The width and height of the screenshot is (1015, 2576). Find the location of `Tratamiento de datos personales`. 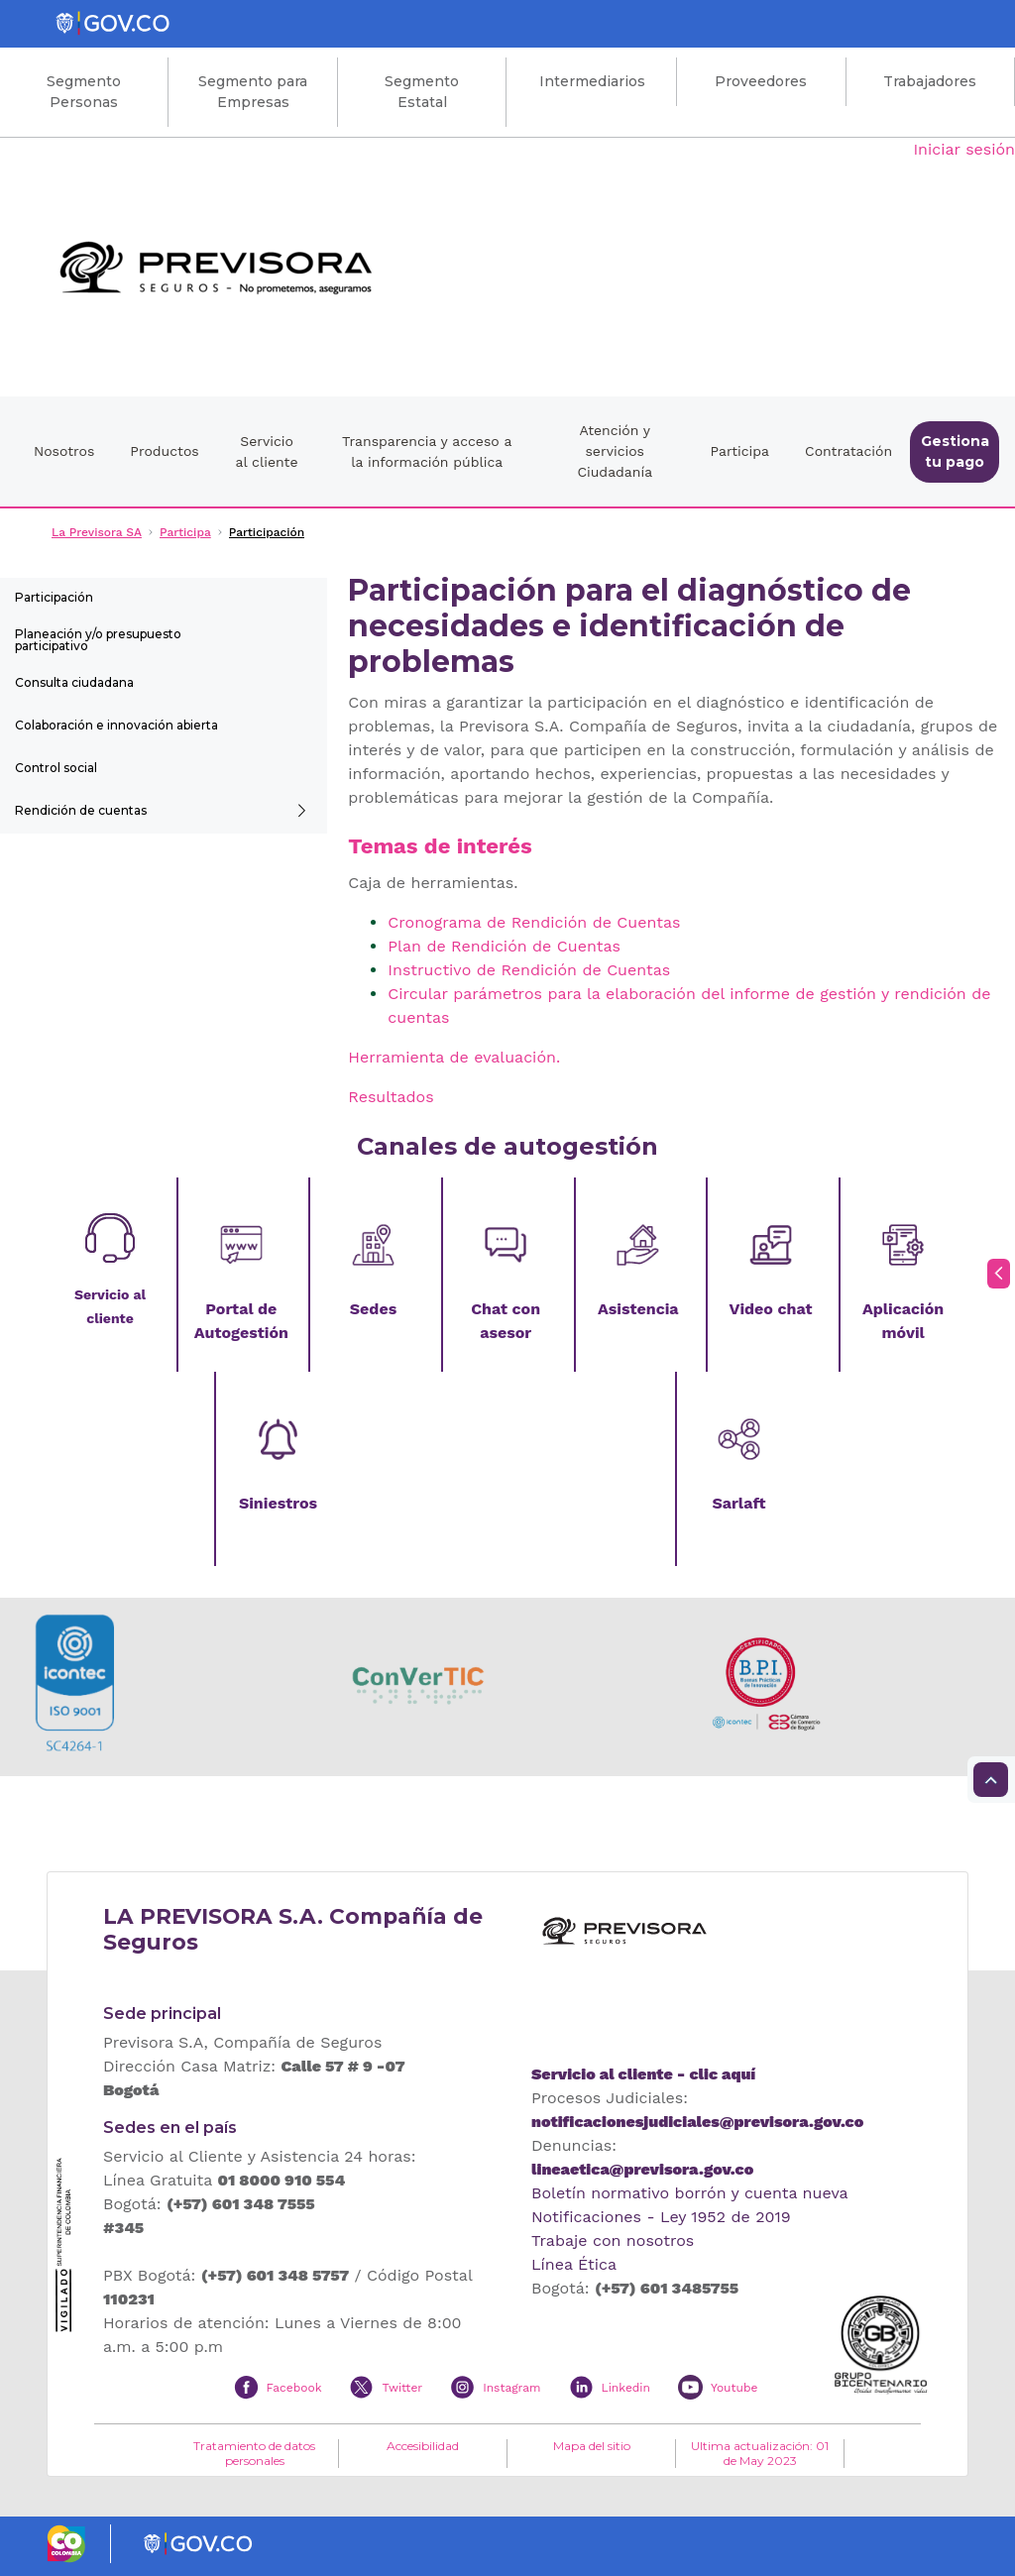

Tratamiento de datos personales is located at coordinates (254, 2453).